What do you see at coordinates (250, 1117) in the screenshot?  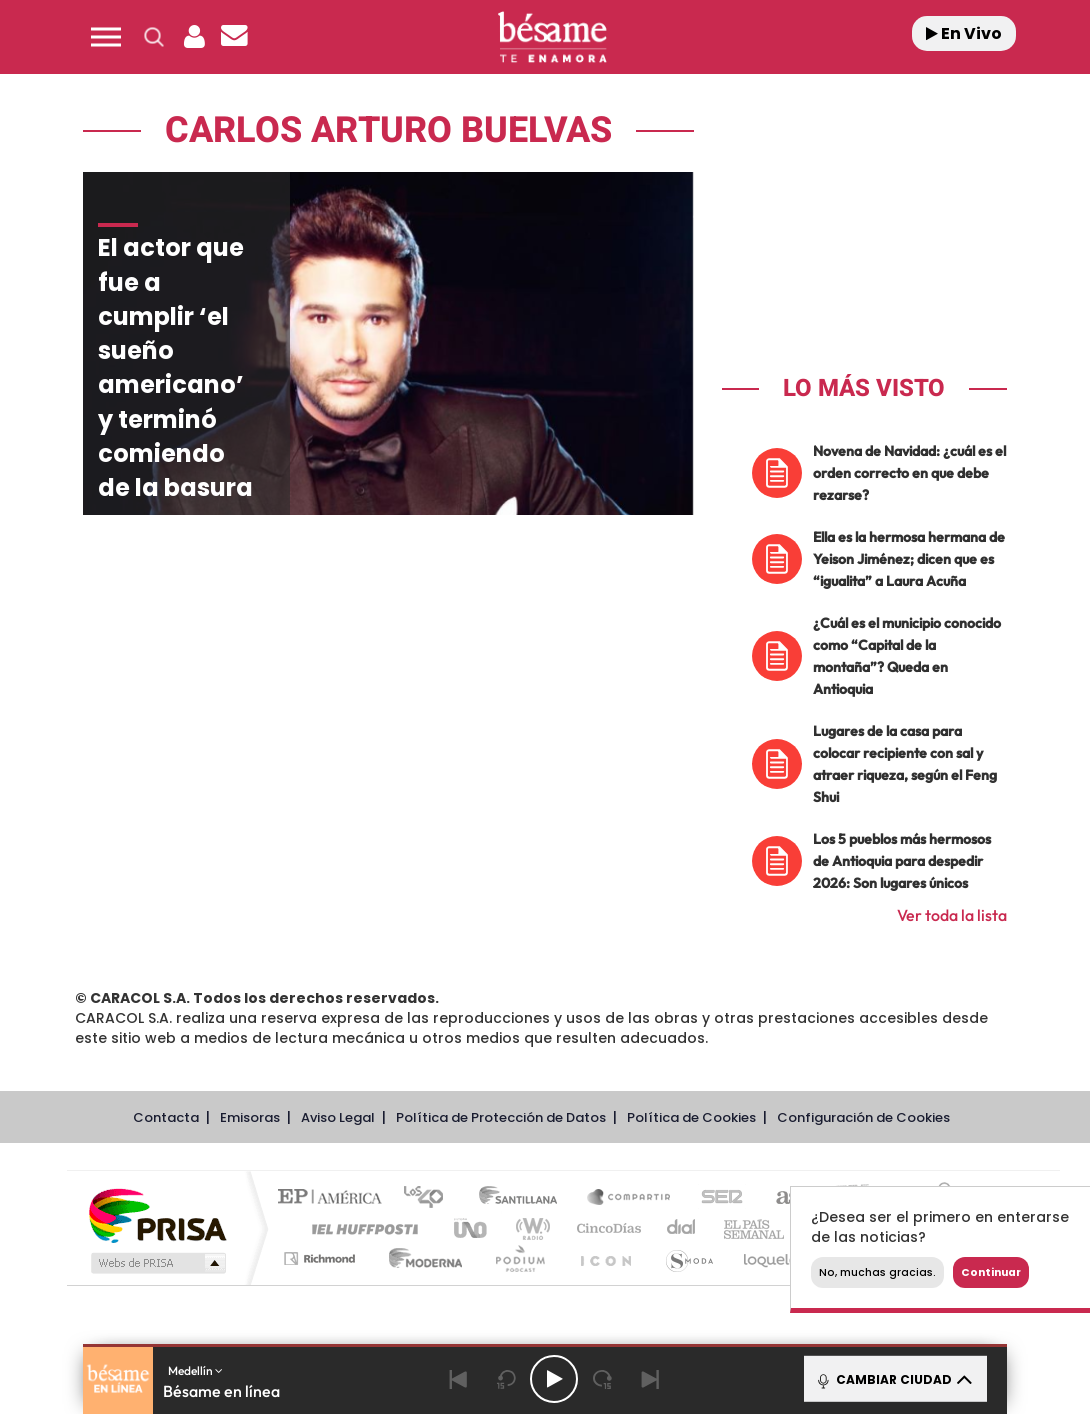 I see `Emisoras` at bounding box center [250, 1117].